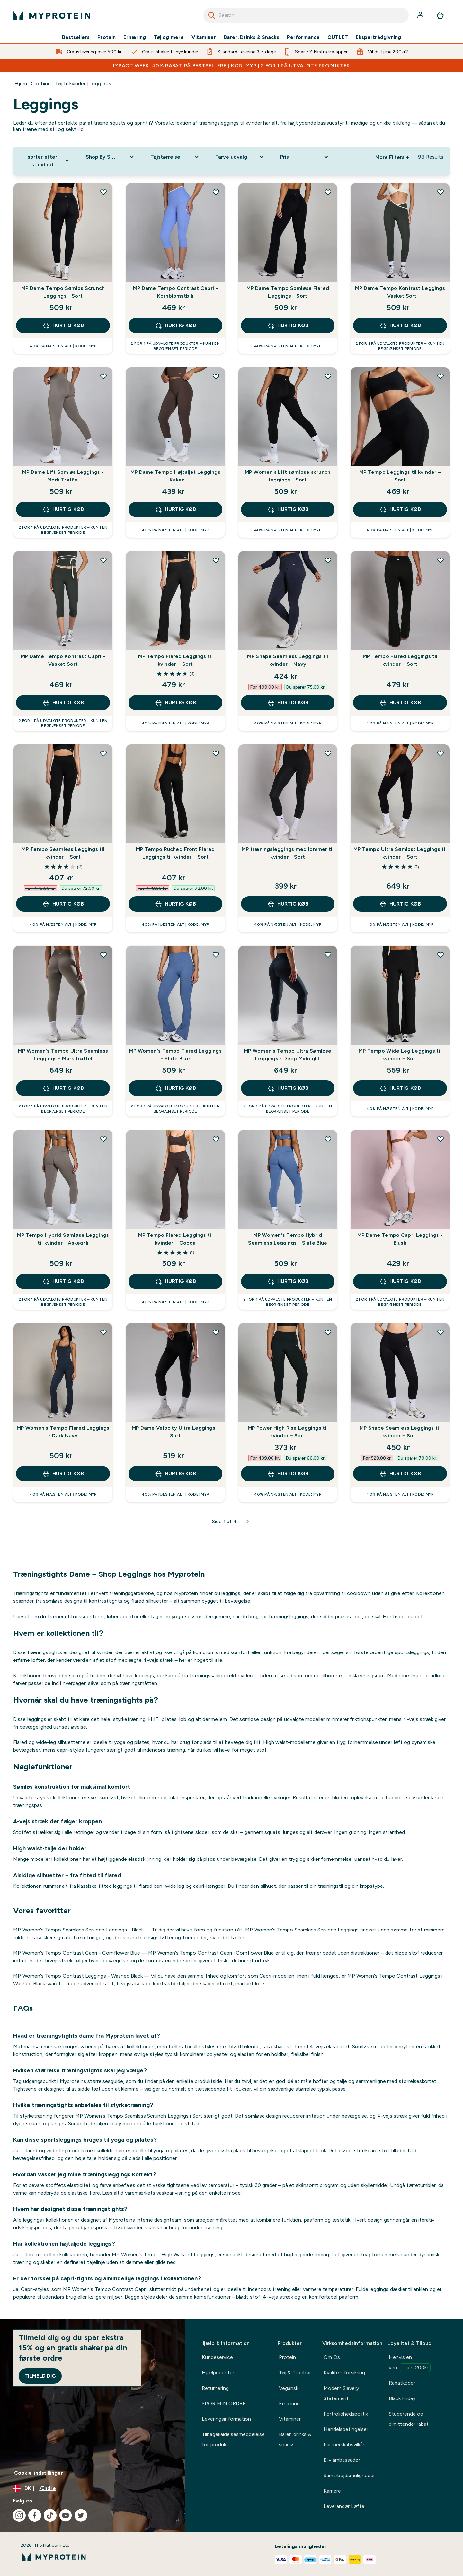 The width and height of the screenshot is (463, 2576). What do you see at coordinates (328, 560) in the screenshot?
I see `[Tilføj MP Shape Seamless Leggings til kvinder – Navy til ønskeliste]` at bounding box center [328, 560].